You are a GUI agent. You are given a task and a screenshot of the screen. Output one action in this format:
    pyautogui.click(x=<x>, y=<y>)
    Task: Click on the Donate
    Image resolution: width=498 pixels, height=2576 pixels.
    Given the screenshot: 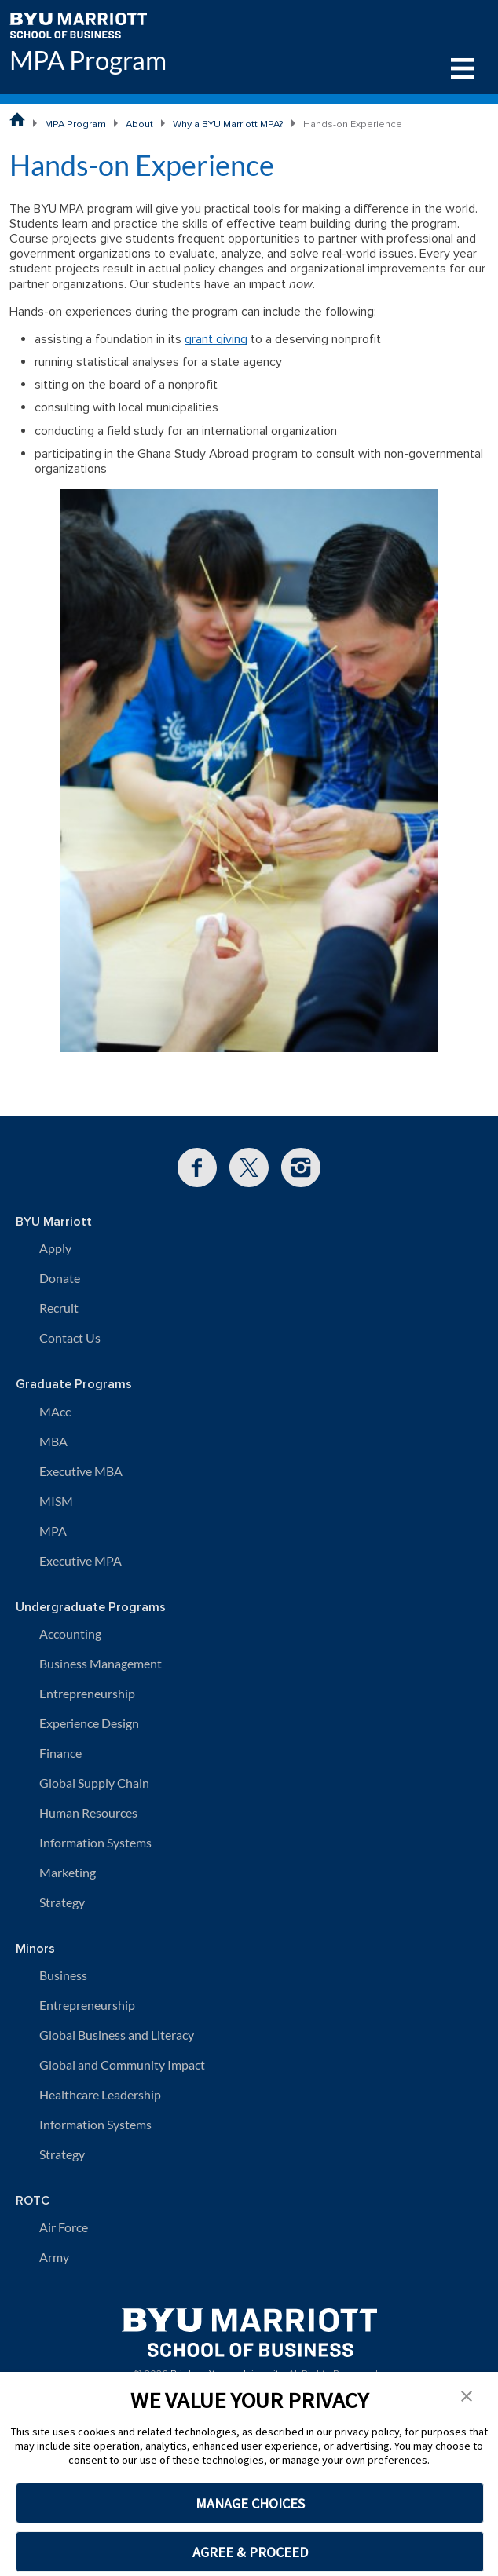 What is the action you would take?
    pyautogui.click(x=59, y=1277)
    